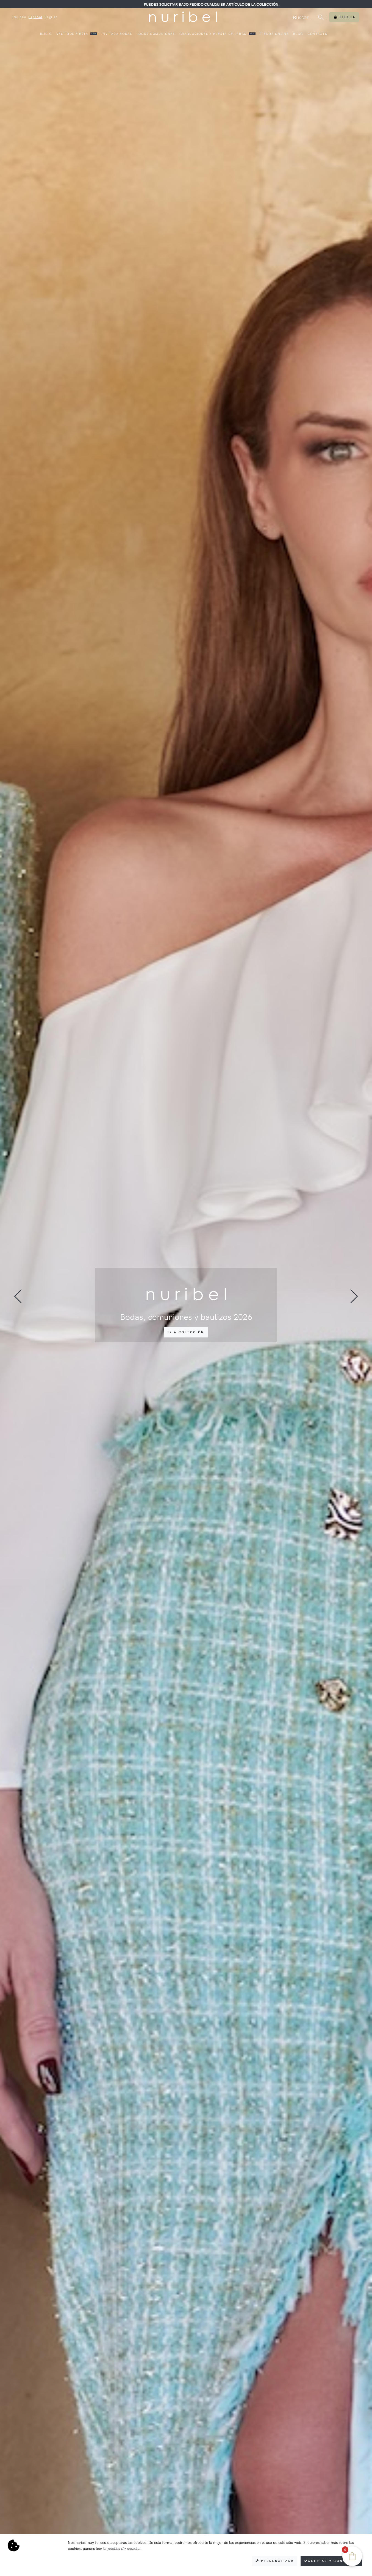 The width and height of the screenshot is (372, 2576). Describe the element at coordinates (275, 2561) in the screenshot. I see `Personalizar` at that location.